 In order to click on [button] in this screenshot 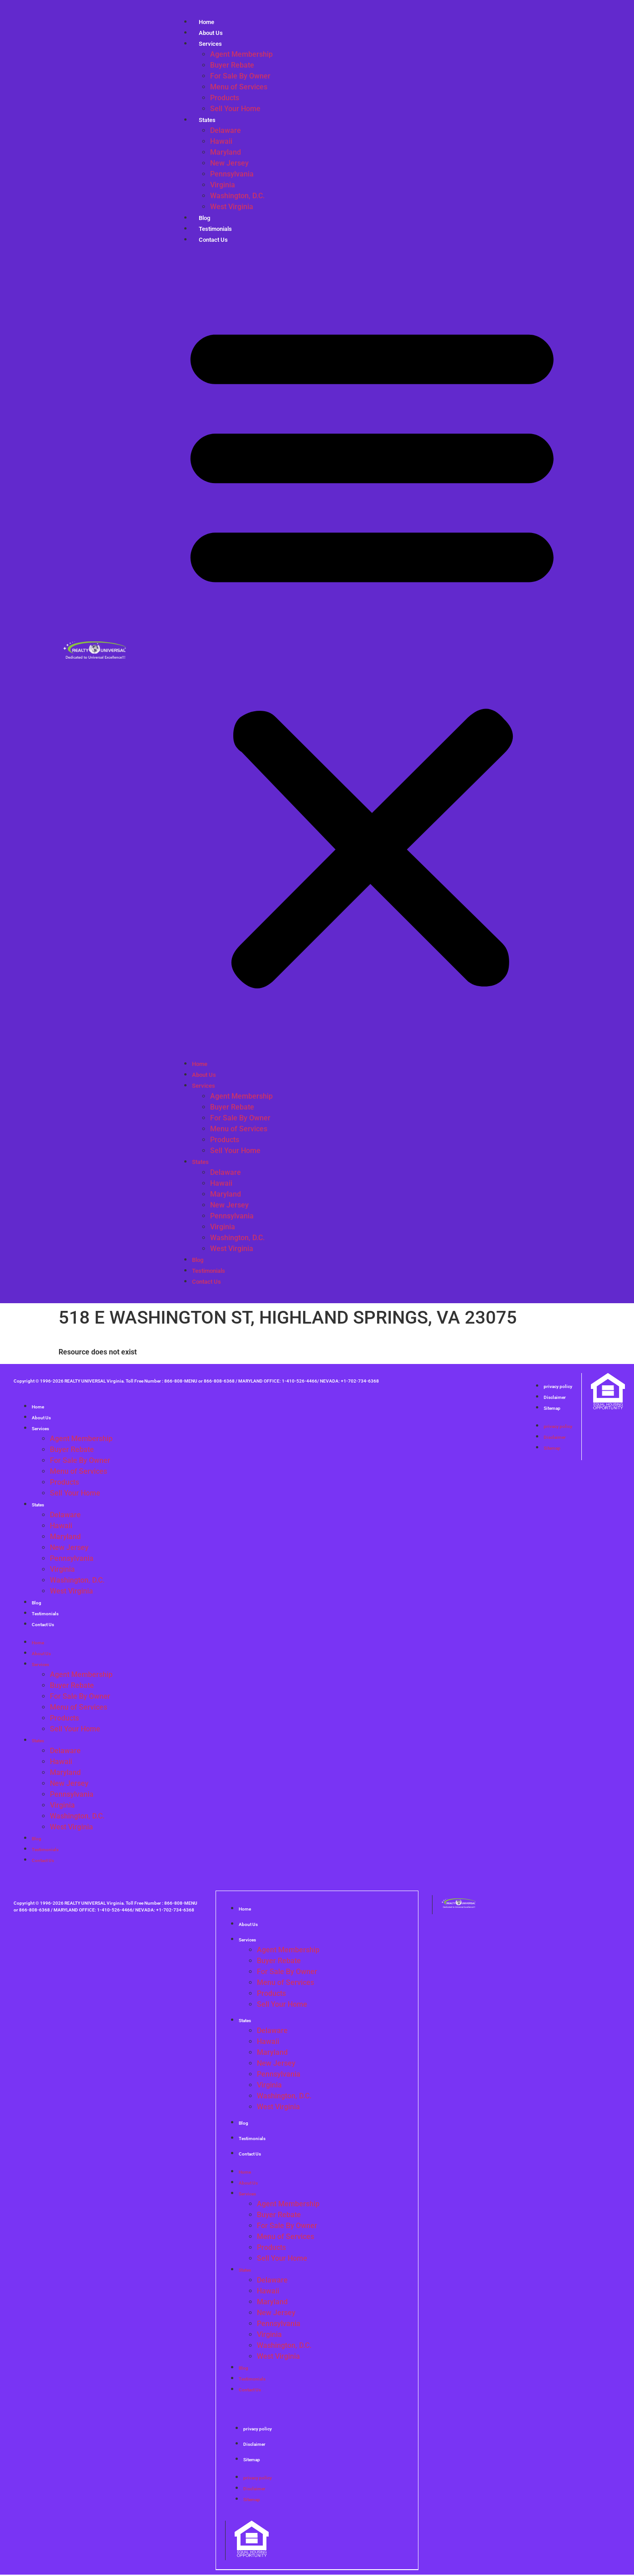, I will do `click(372, 651)`.